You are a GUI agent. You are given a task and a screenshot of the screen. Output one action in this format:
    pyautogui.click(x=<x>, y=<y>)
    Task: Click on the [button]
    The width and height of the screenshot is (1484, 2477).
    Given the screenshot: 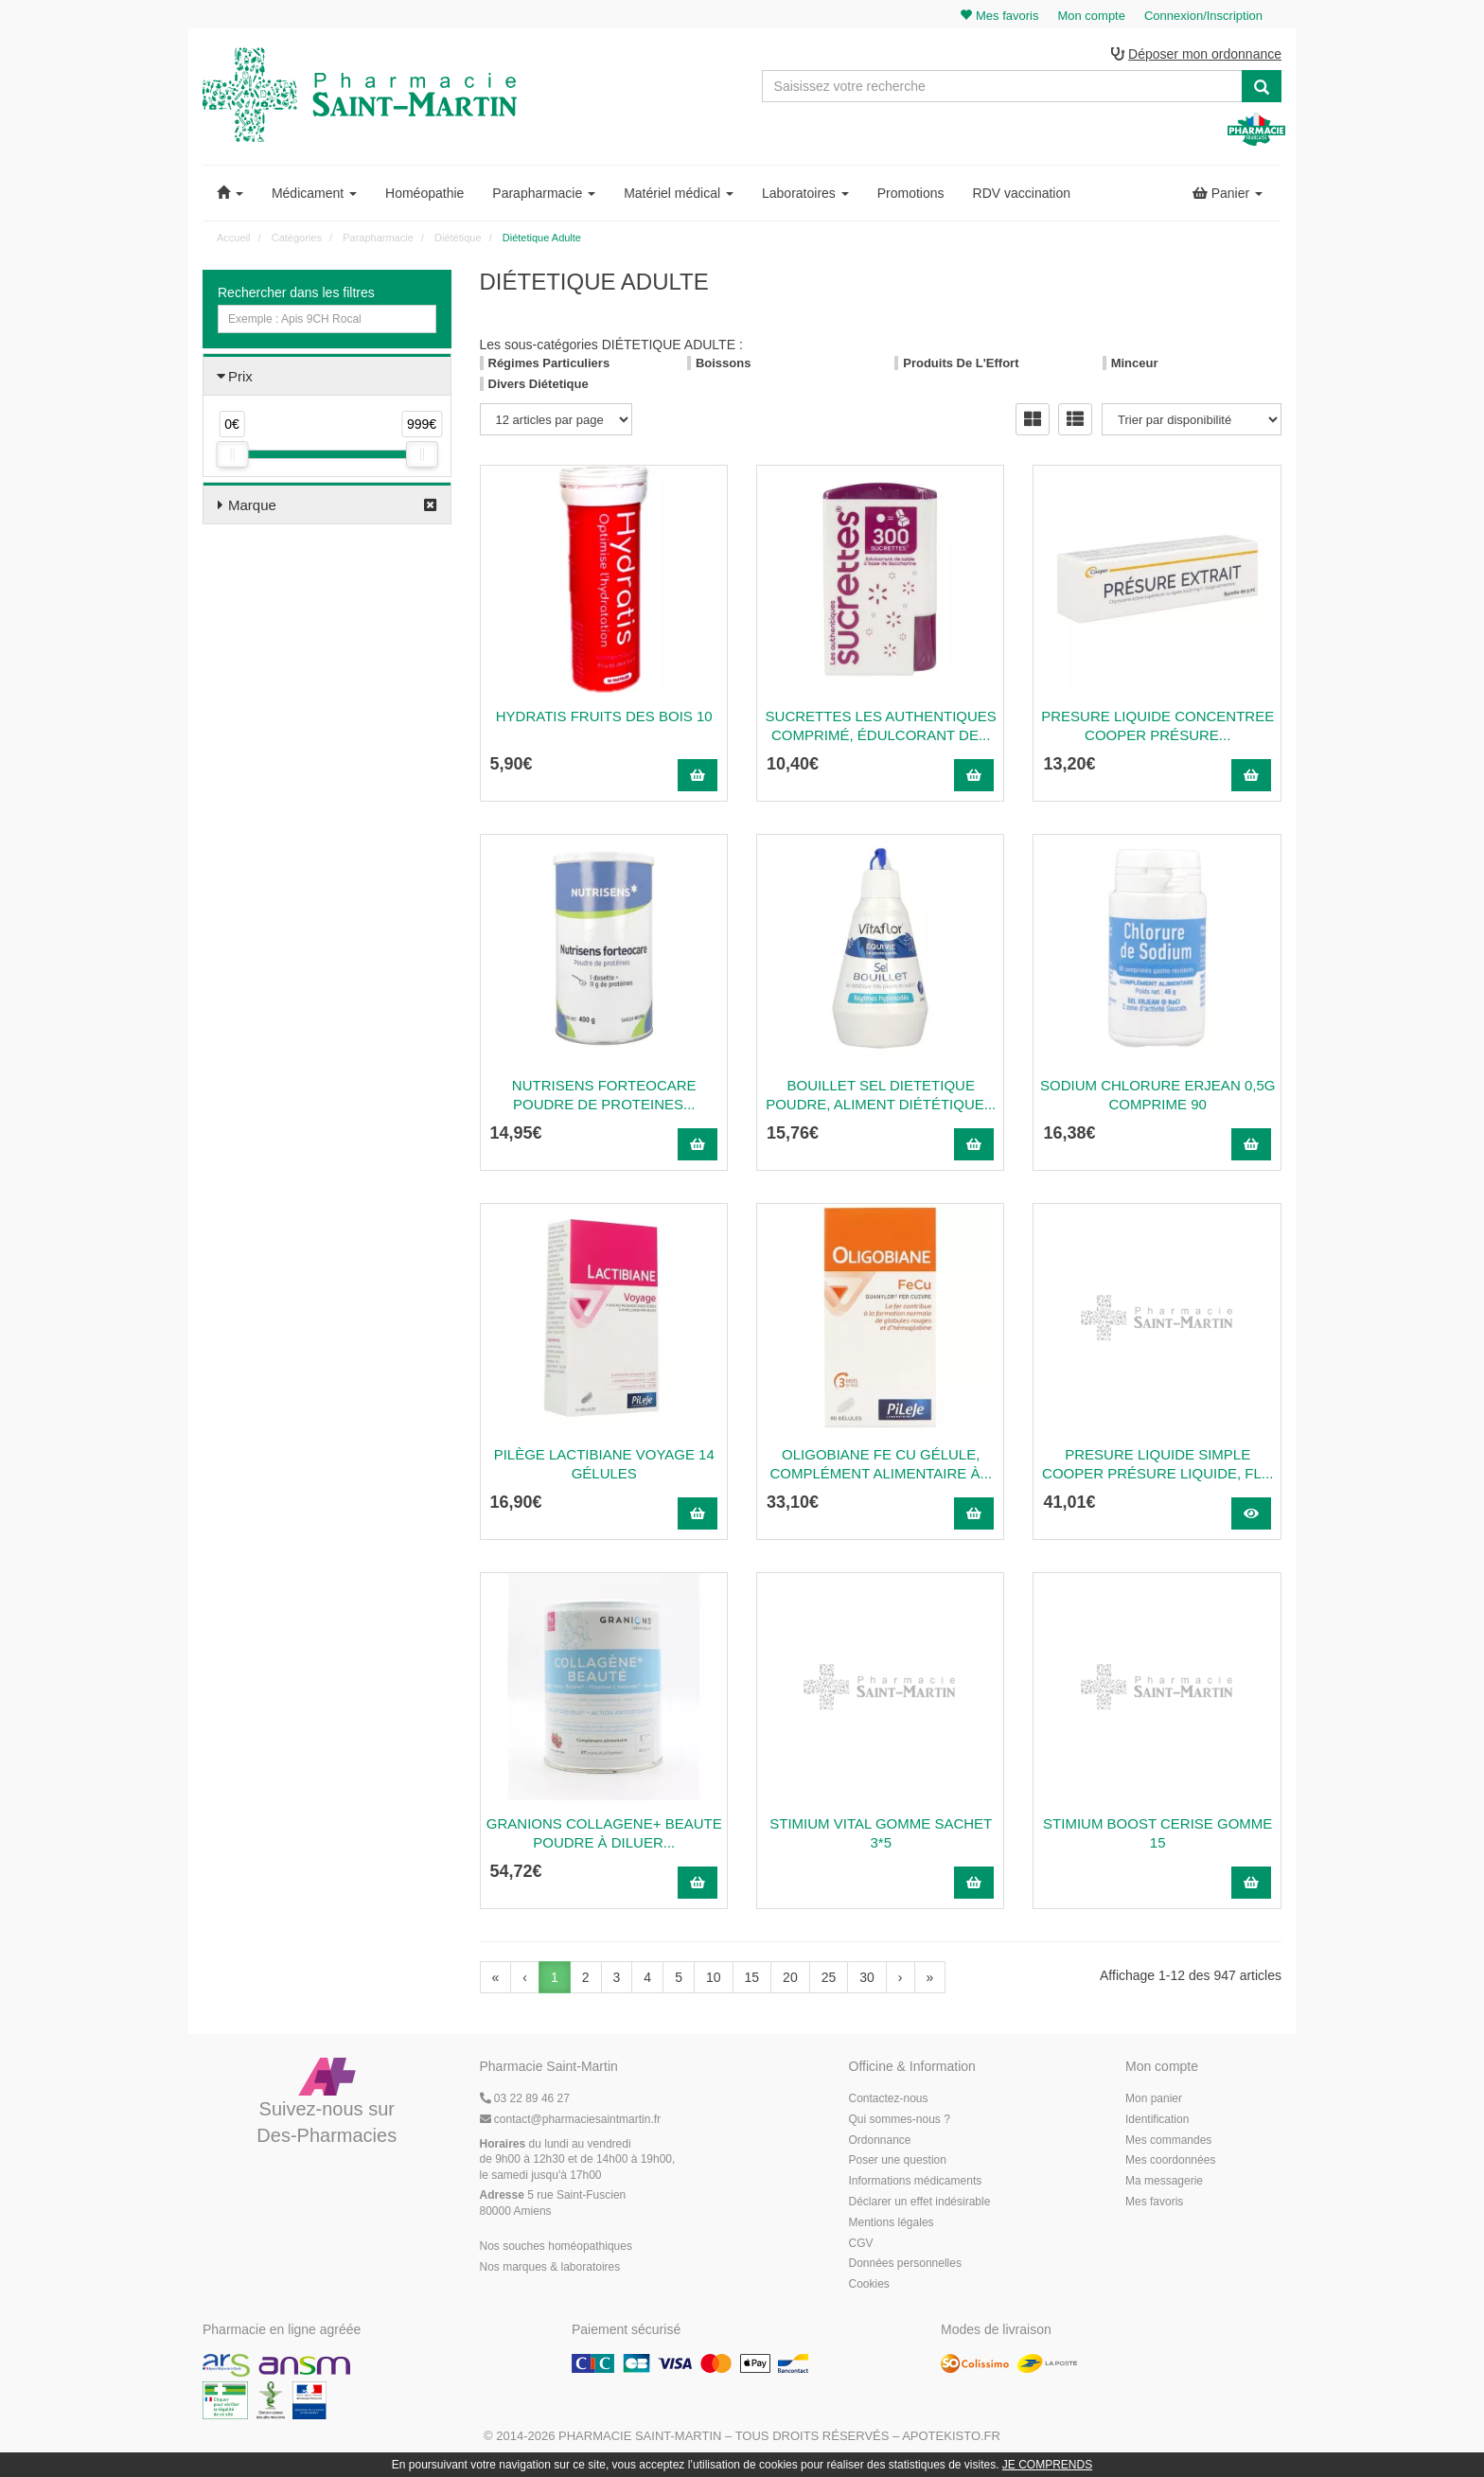 What is the action you would take?
    pyautogui.click(x=230, y=193)
    